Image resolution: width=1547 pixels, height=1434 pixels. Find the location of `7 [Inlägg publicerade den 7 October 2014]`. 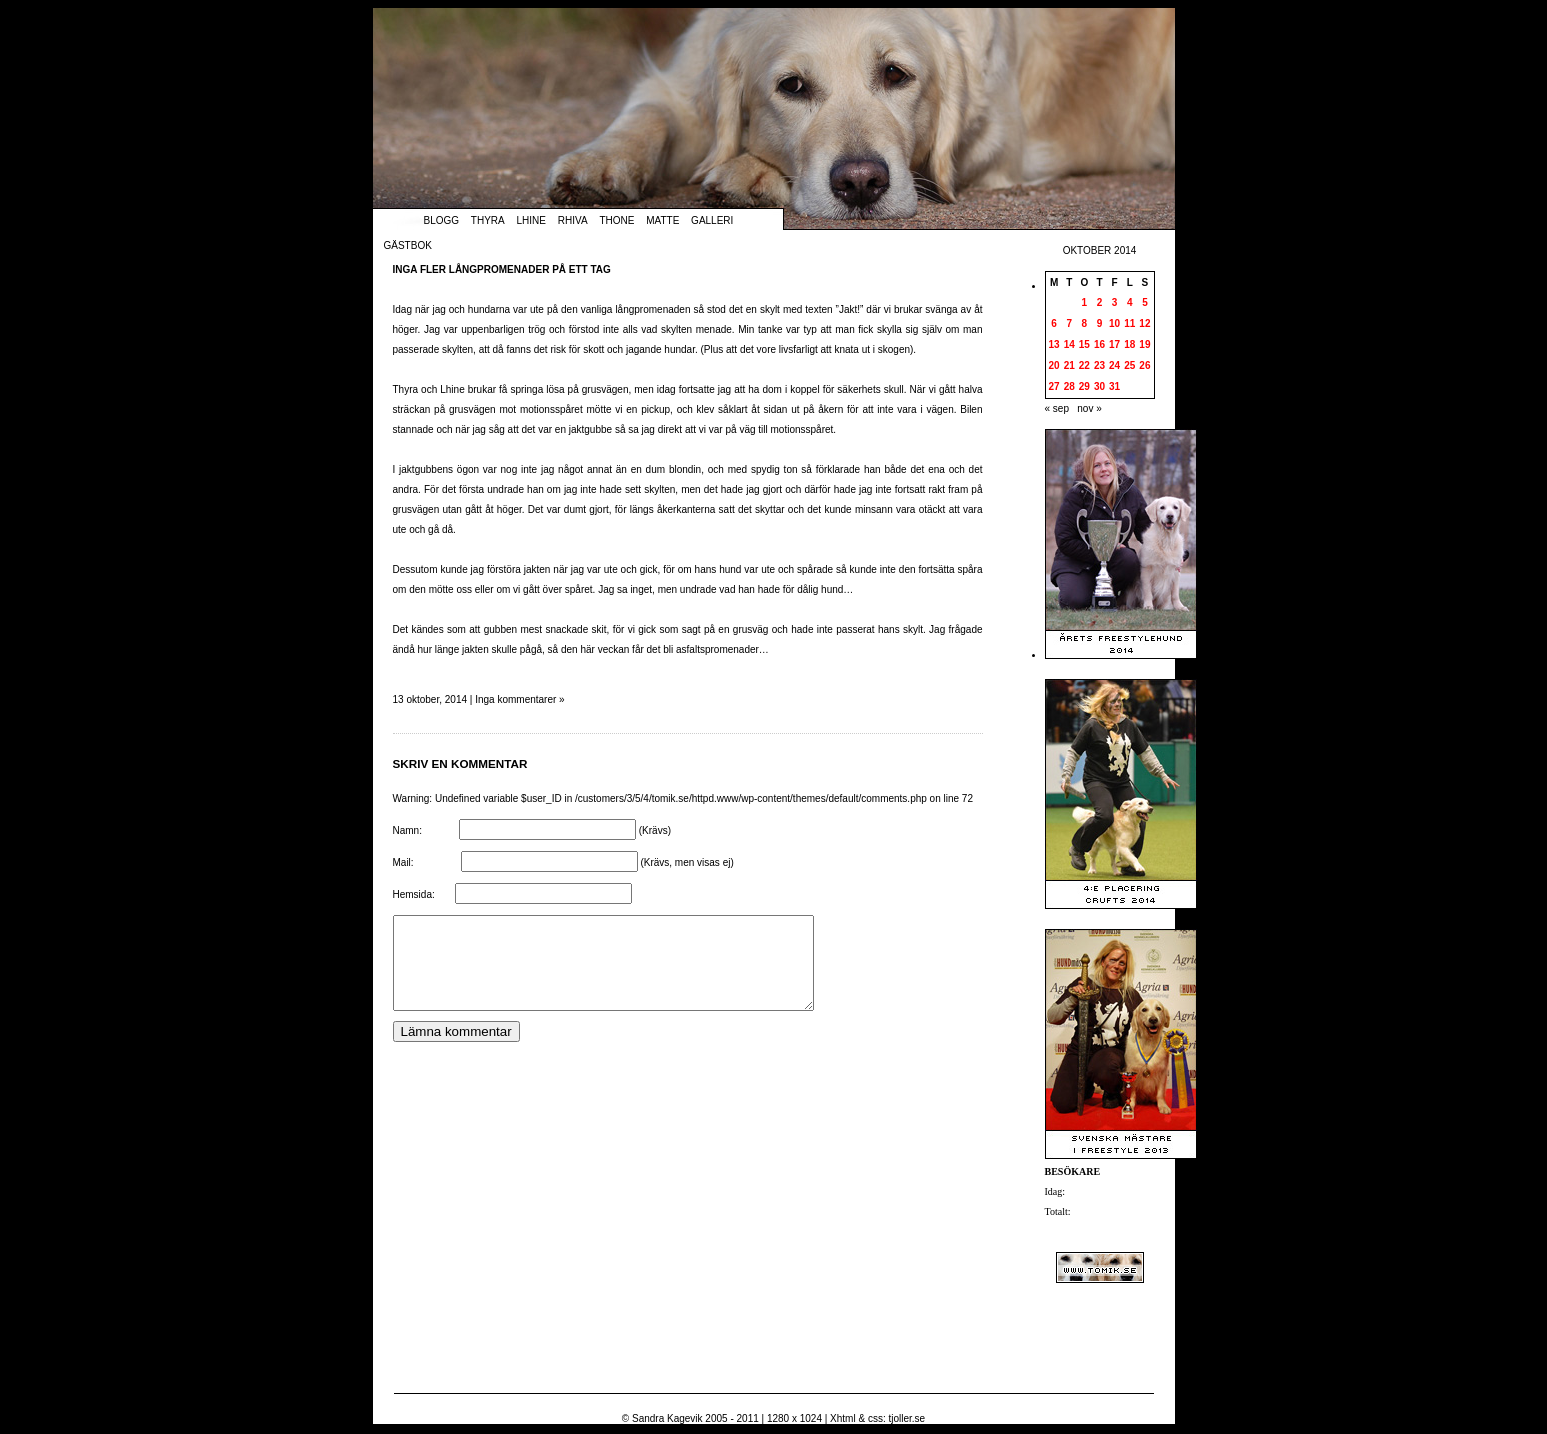

7 [Inlägg publicerade den 7 October 2014] is located at coordinates (1069, 323).